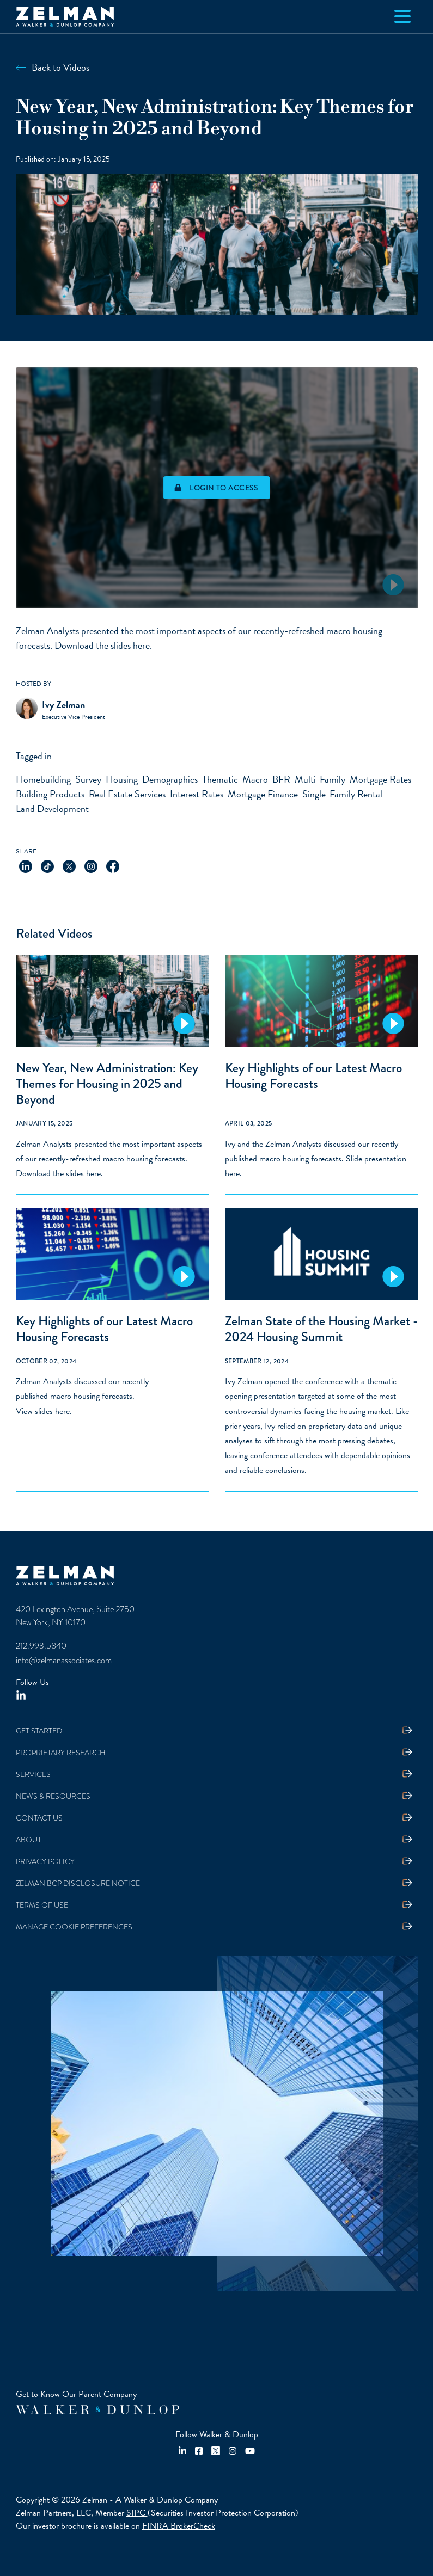 This screenshot has height=2576, width=433. What do you see at coordinates (33, 1774) in the screenshot?
I see `Services` at bounding box center [33, 1774].